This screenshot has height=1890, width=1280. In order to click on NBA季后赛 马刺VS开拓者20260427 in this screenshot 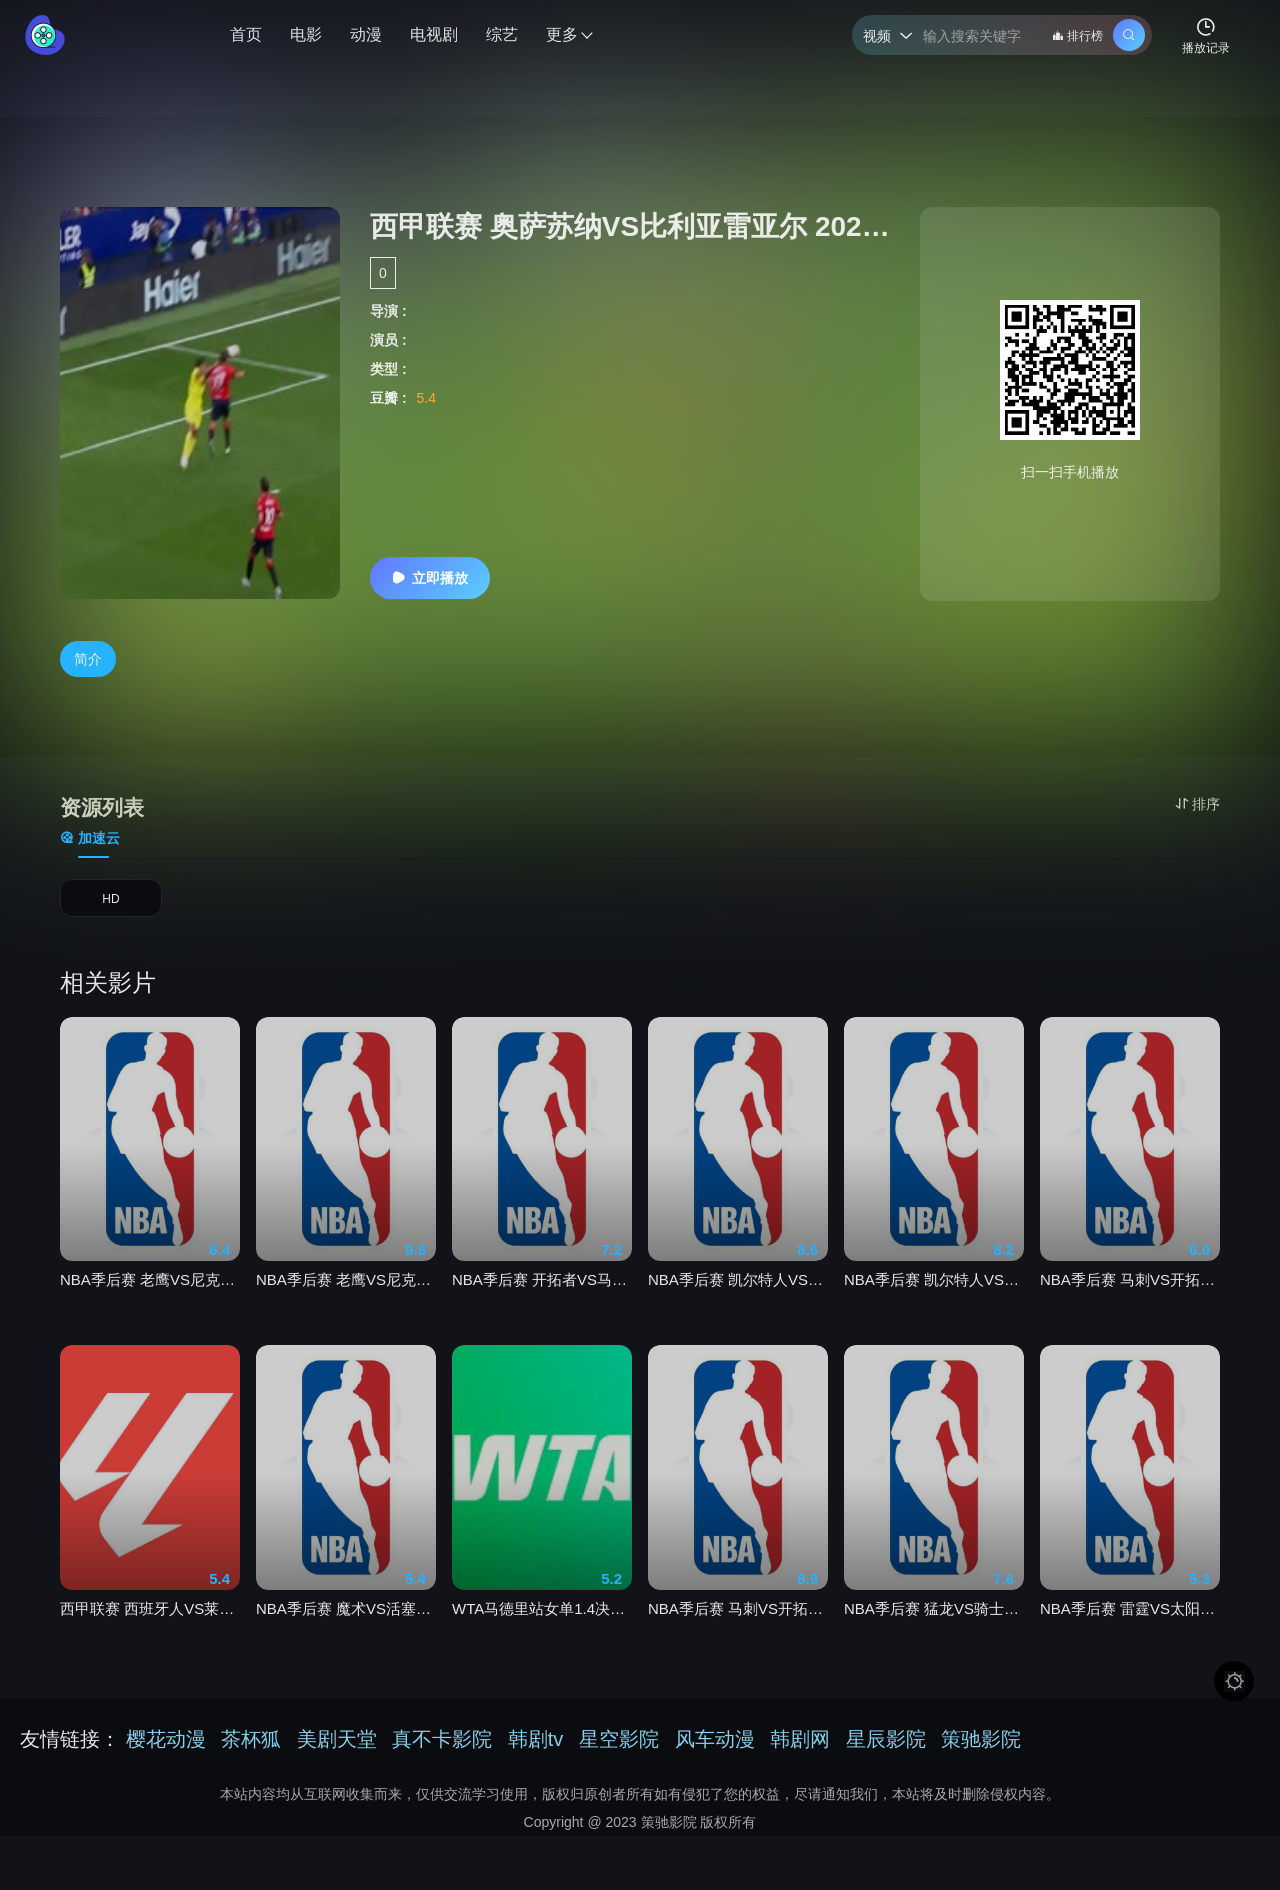, I will do `click(738, 1647)`.